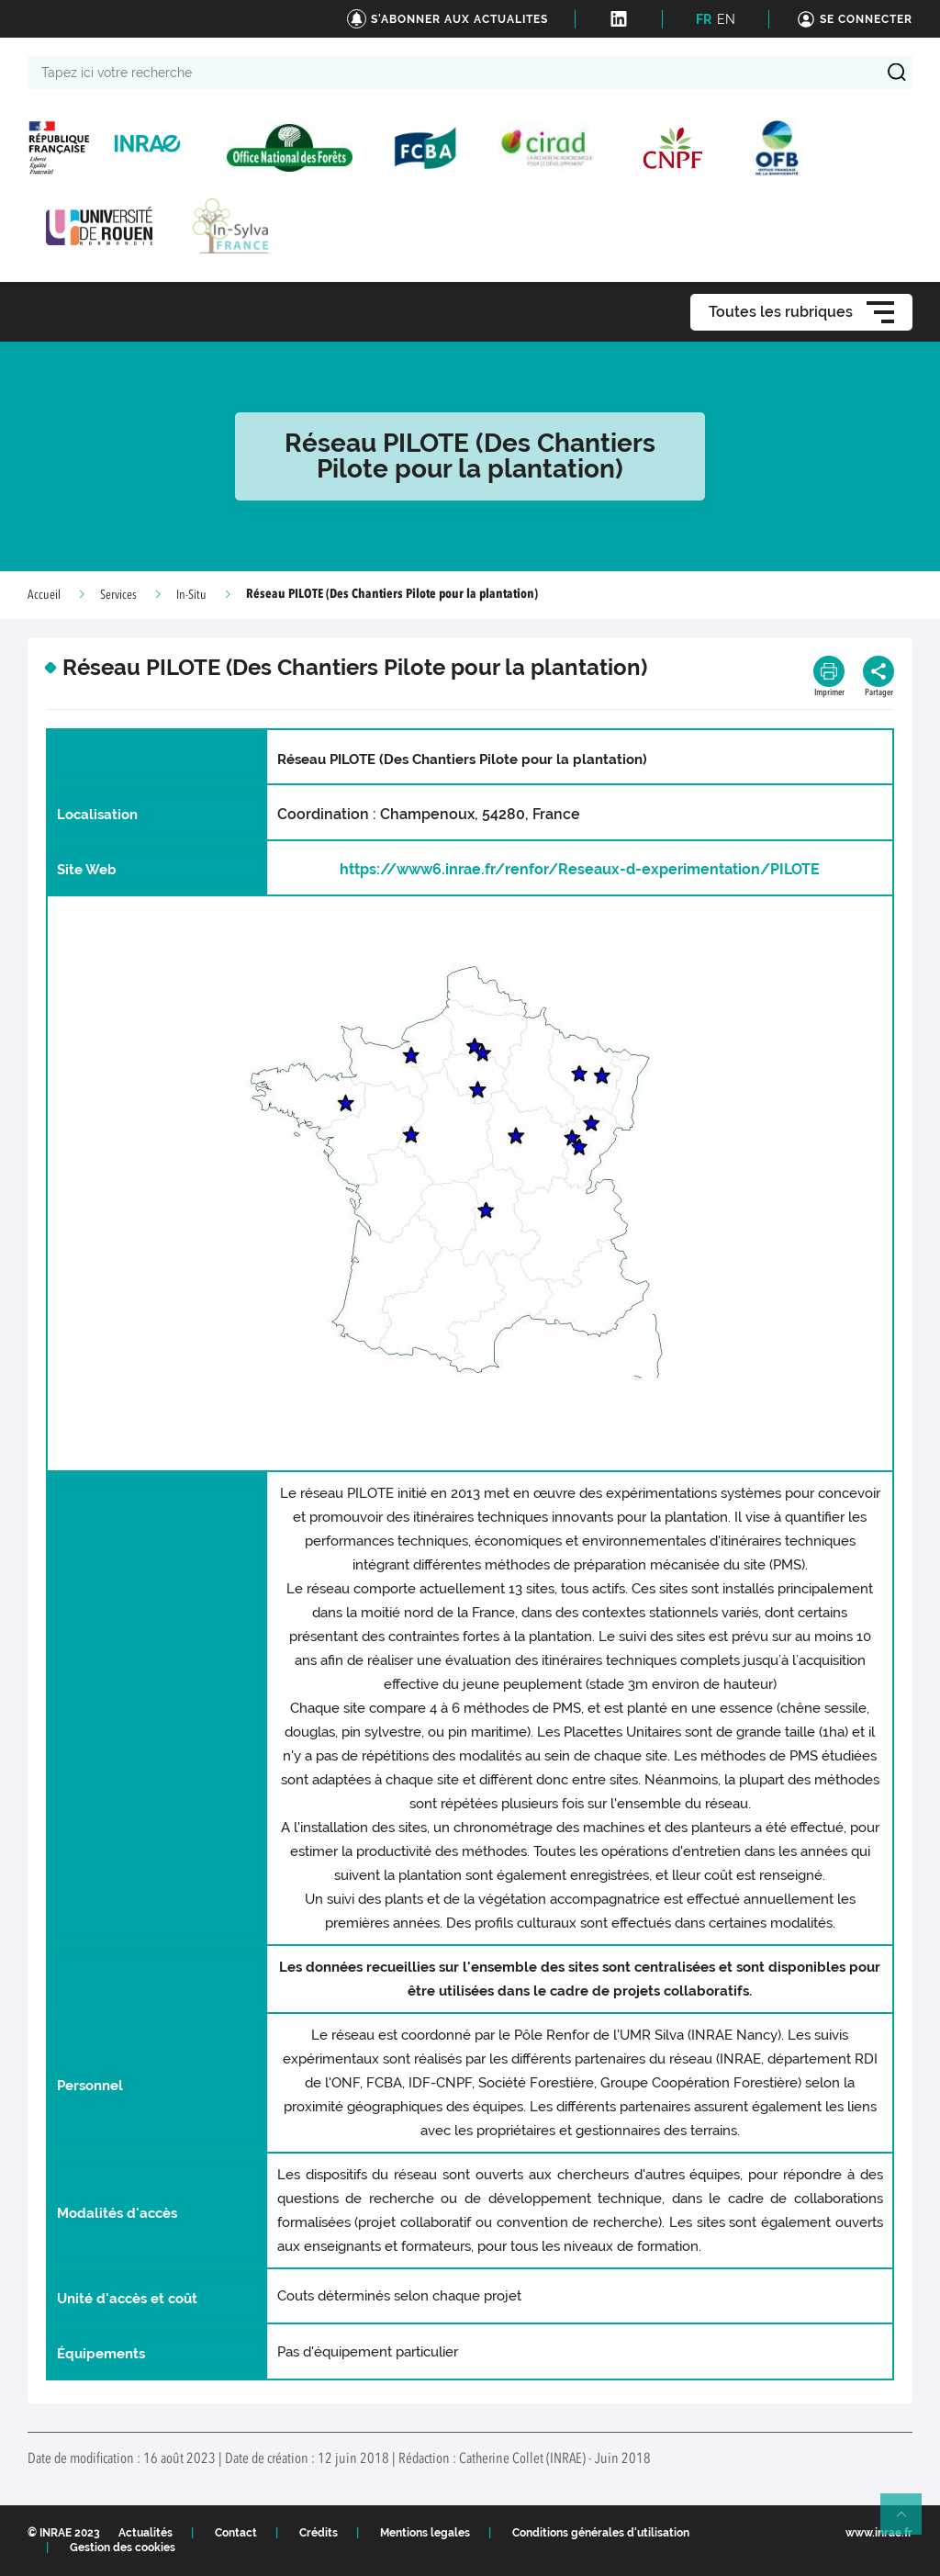 The width and height of the screenshot is (940, 2576). What do you see at coordinates (122, 2547) in the screenshot?
I see `Gestion des cookies` at bounding box center [122, 2547].